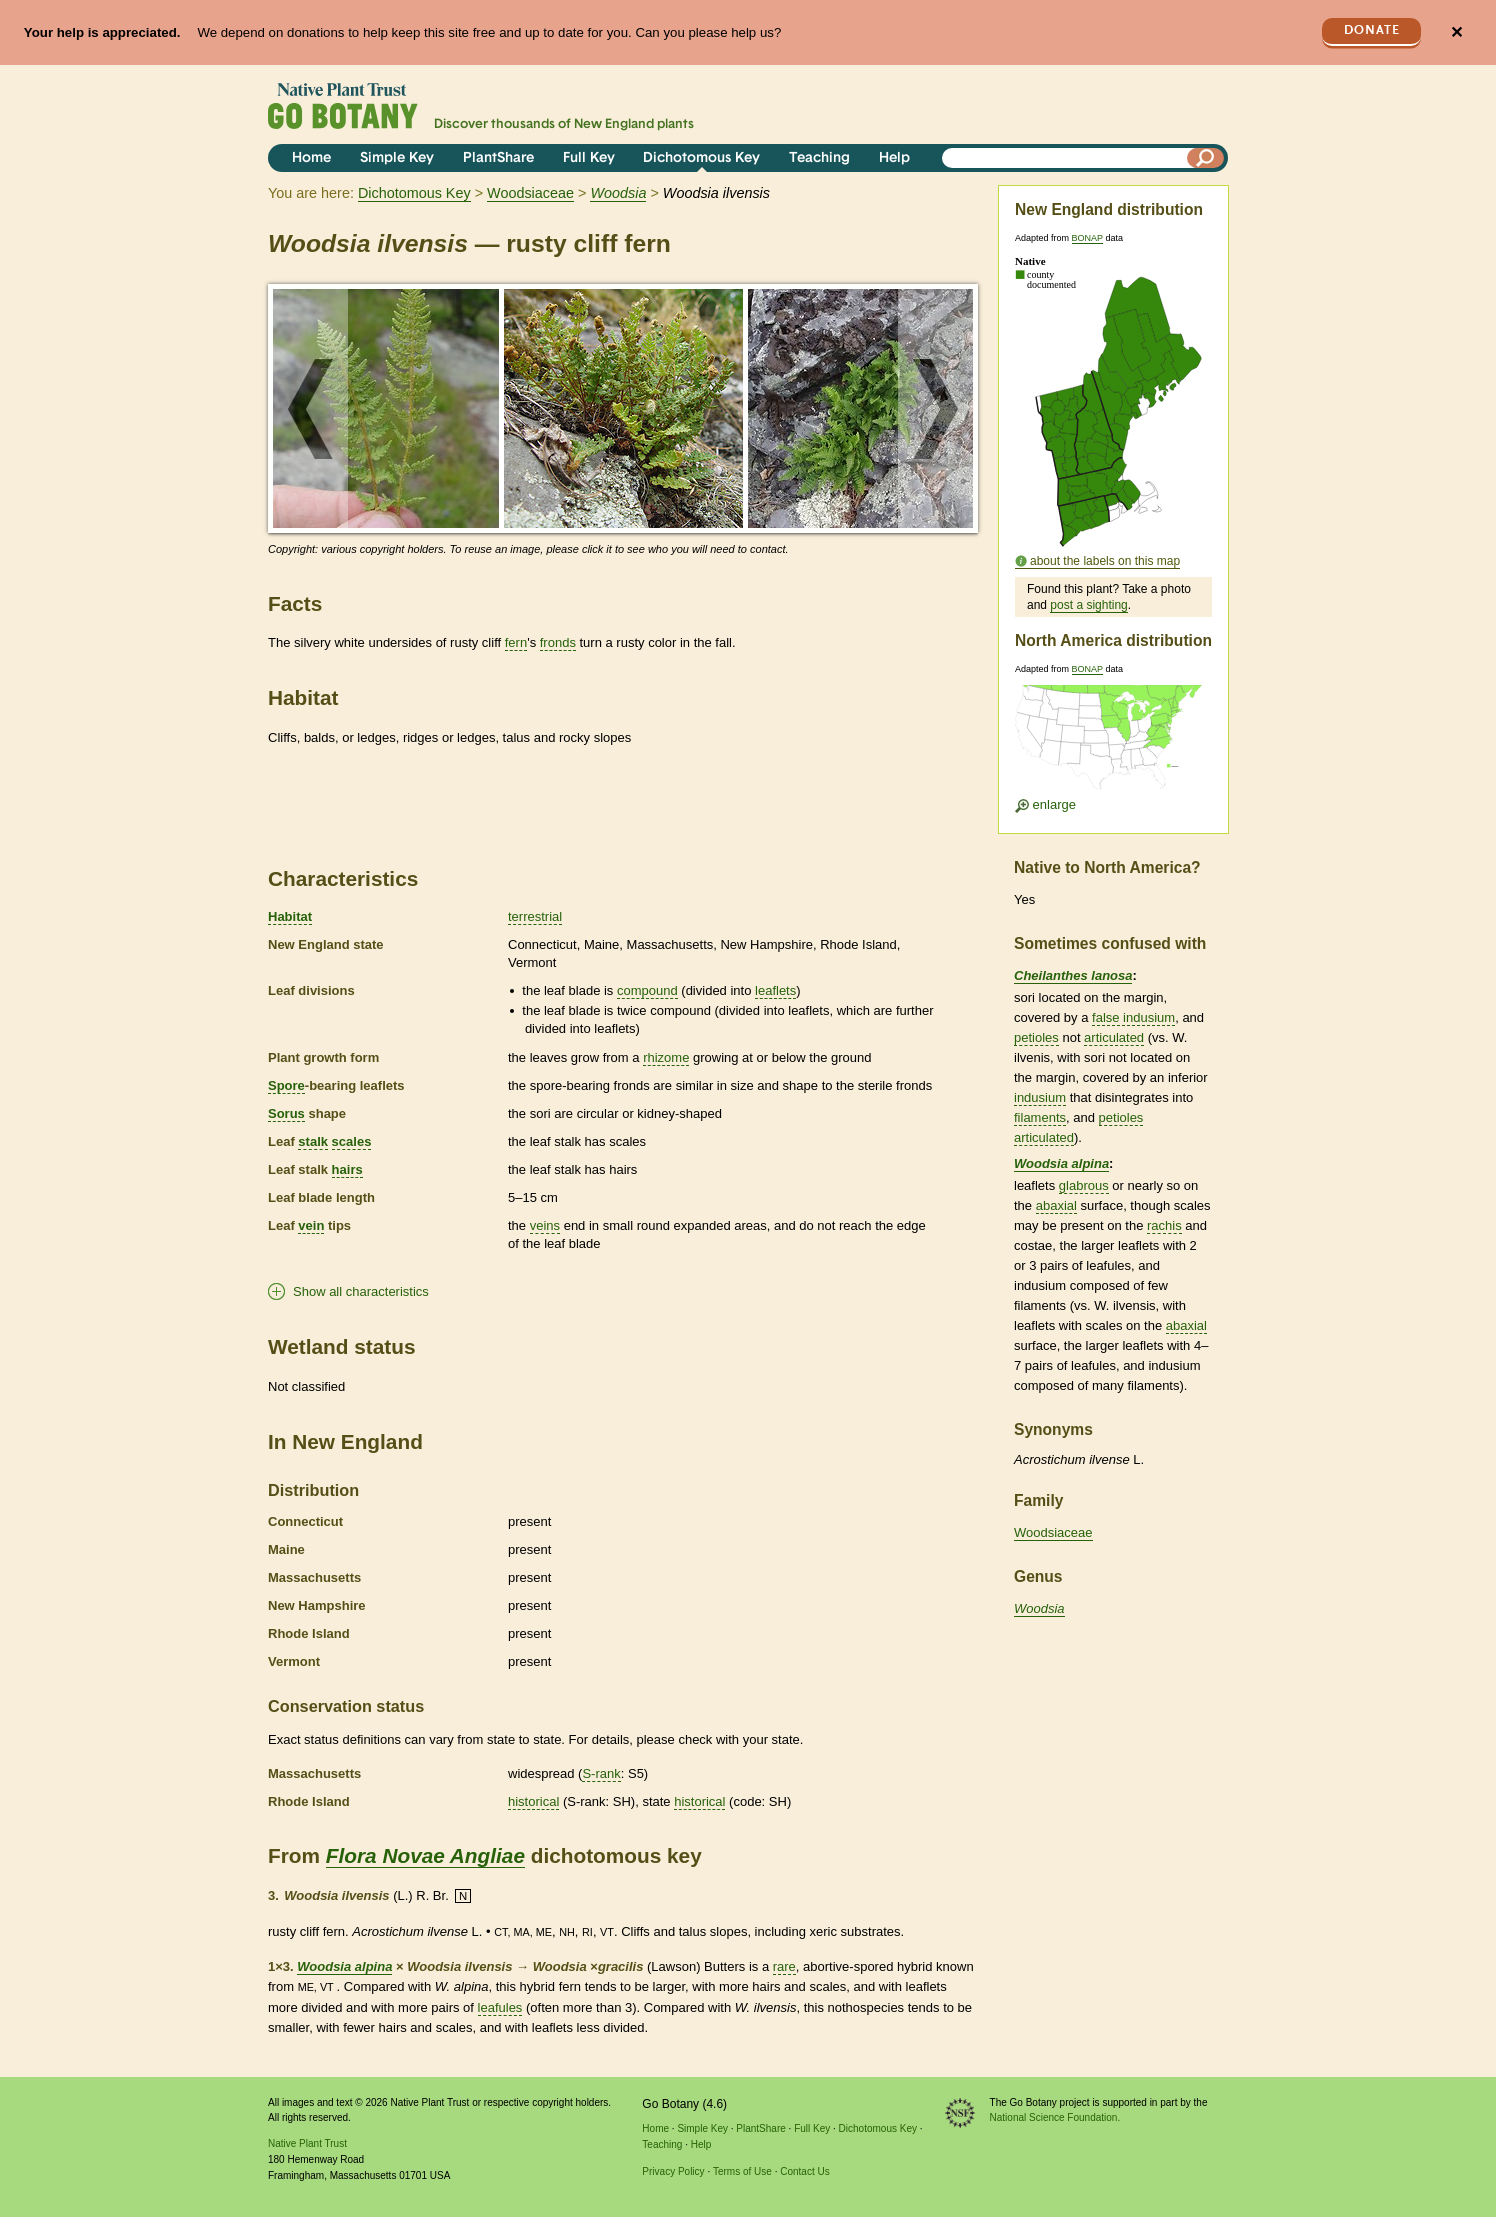 The width and height of the screenshot is (1496, 2217). What do you see at coordinates (361, 1291) in the screenshot?
I see `Show all characteristics` at bounding box center [361, 1291].